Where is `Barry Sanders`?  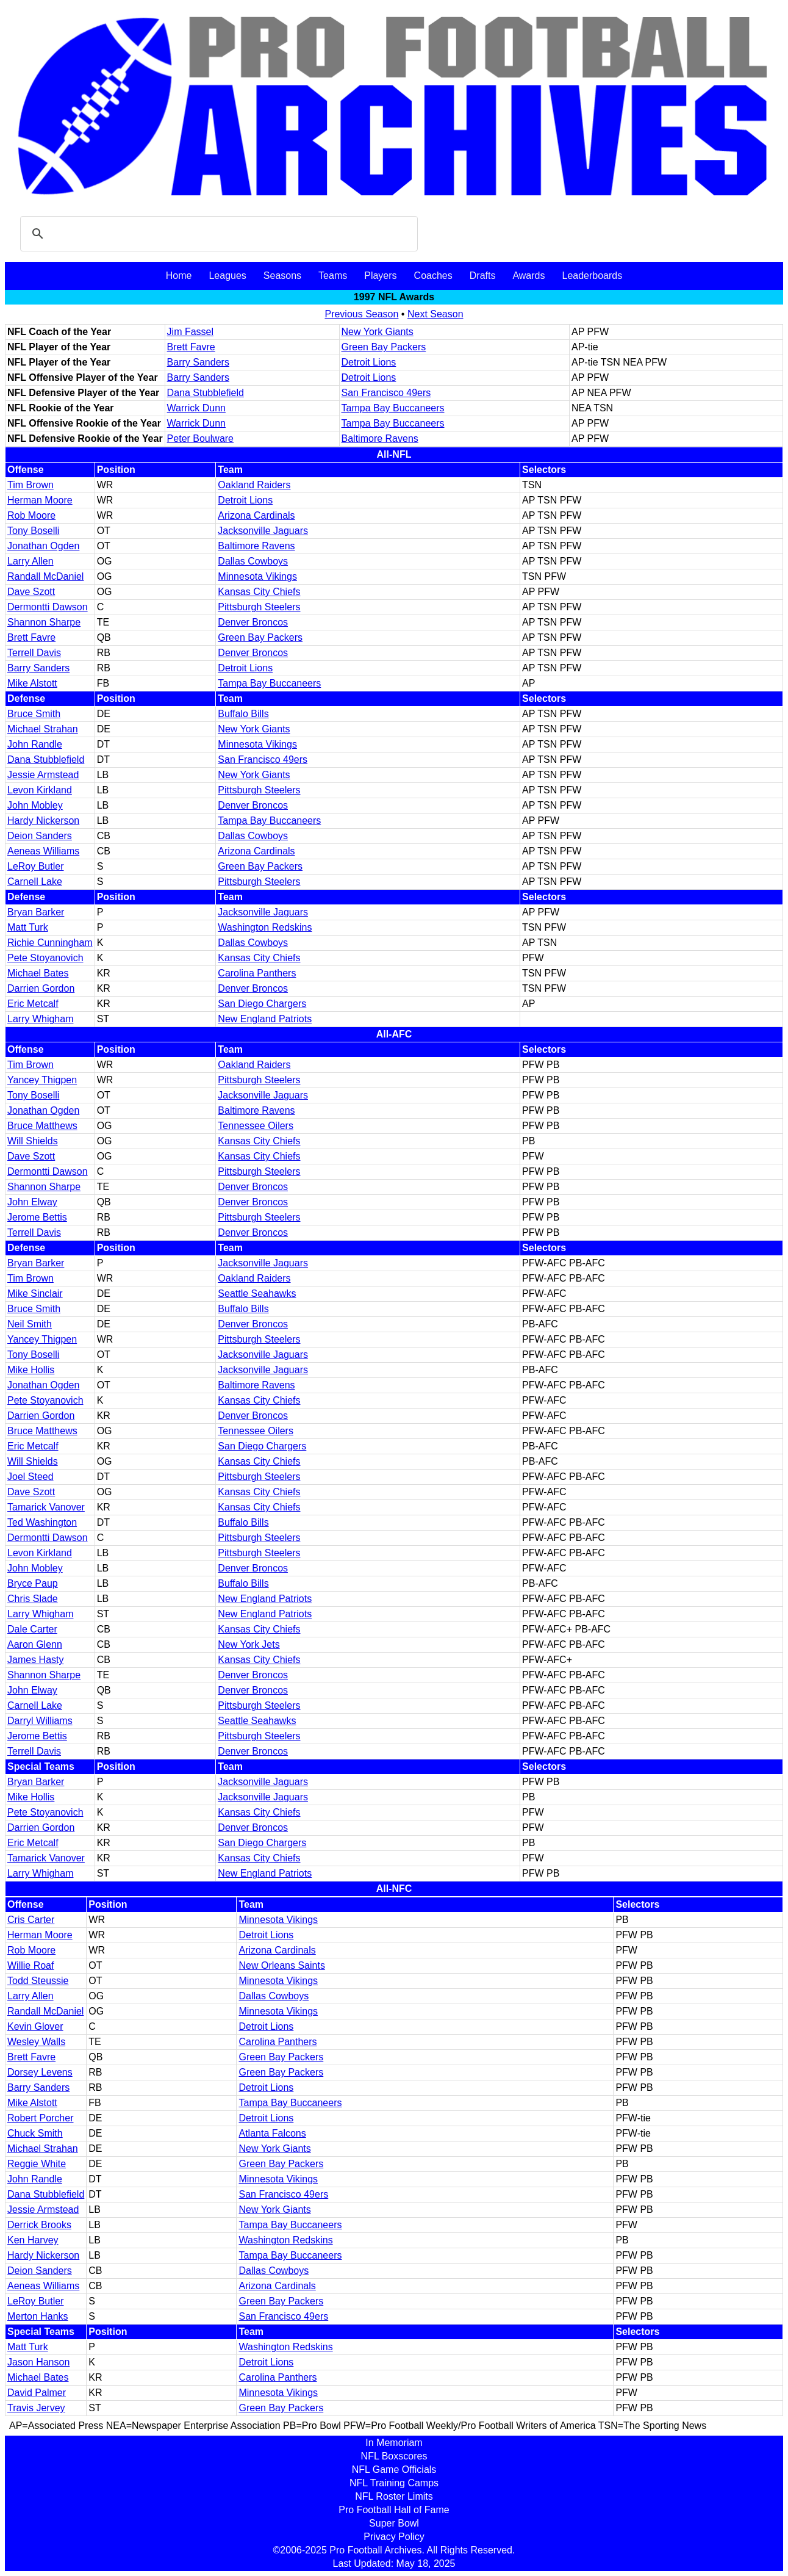 Barry Sanders is located at coordinates (198, 362).